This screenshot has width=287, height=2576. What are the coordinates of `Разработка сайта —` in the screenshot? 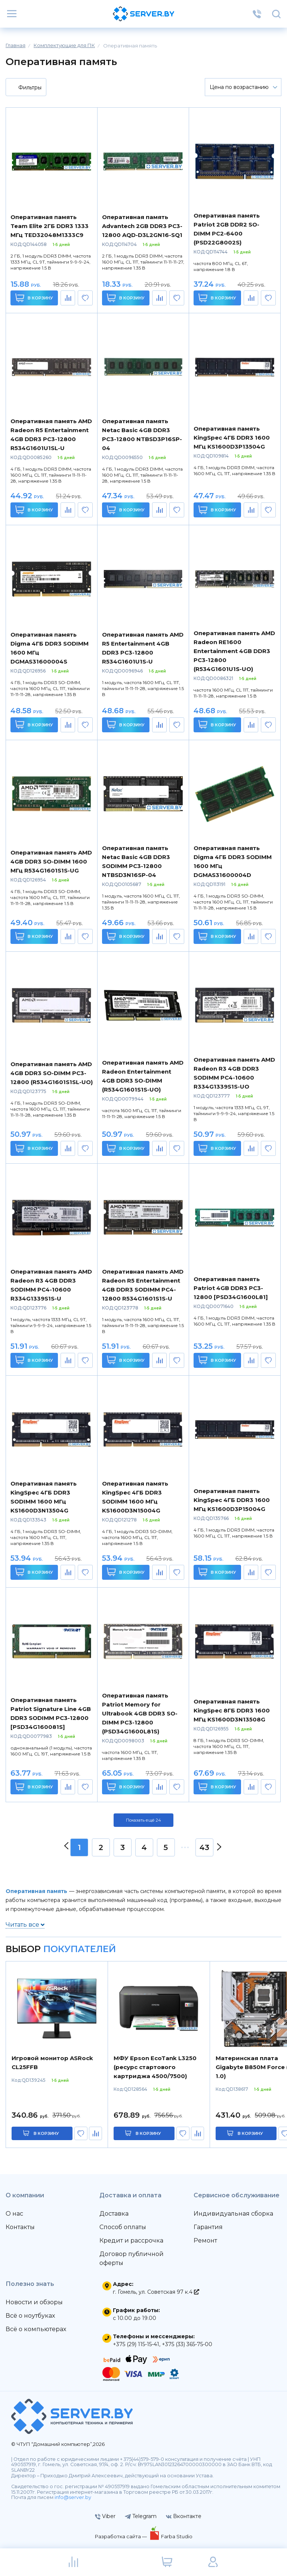 It's located at (121, 2536).